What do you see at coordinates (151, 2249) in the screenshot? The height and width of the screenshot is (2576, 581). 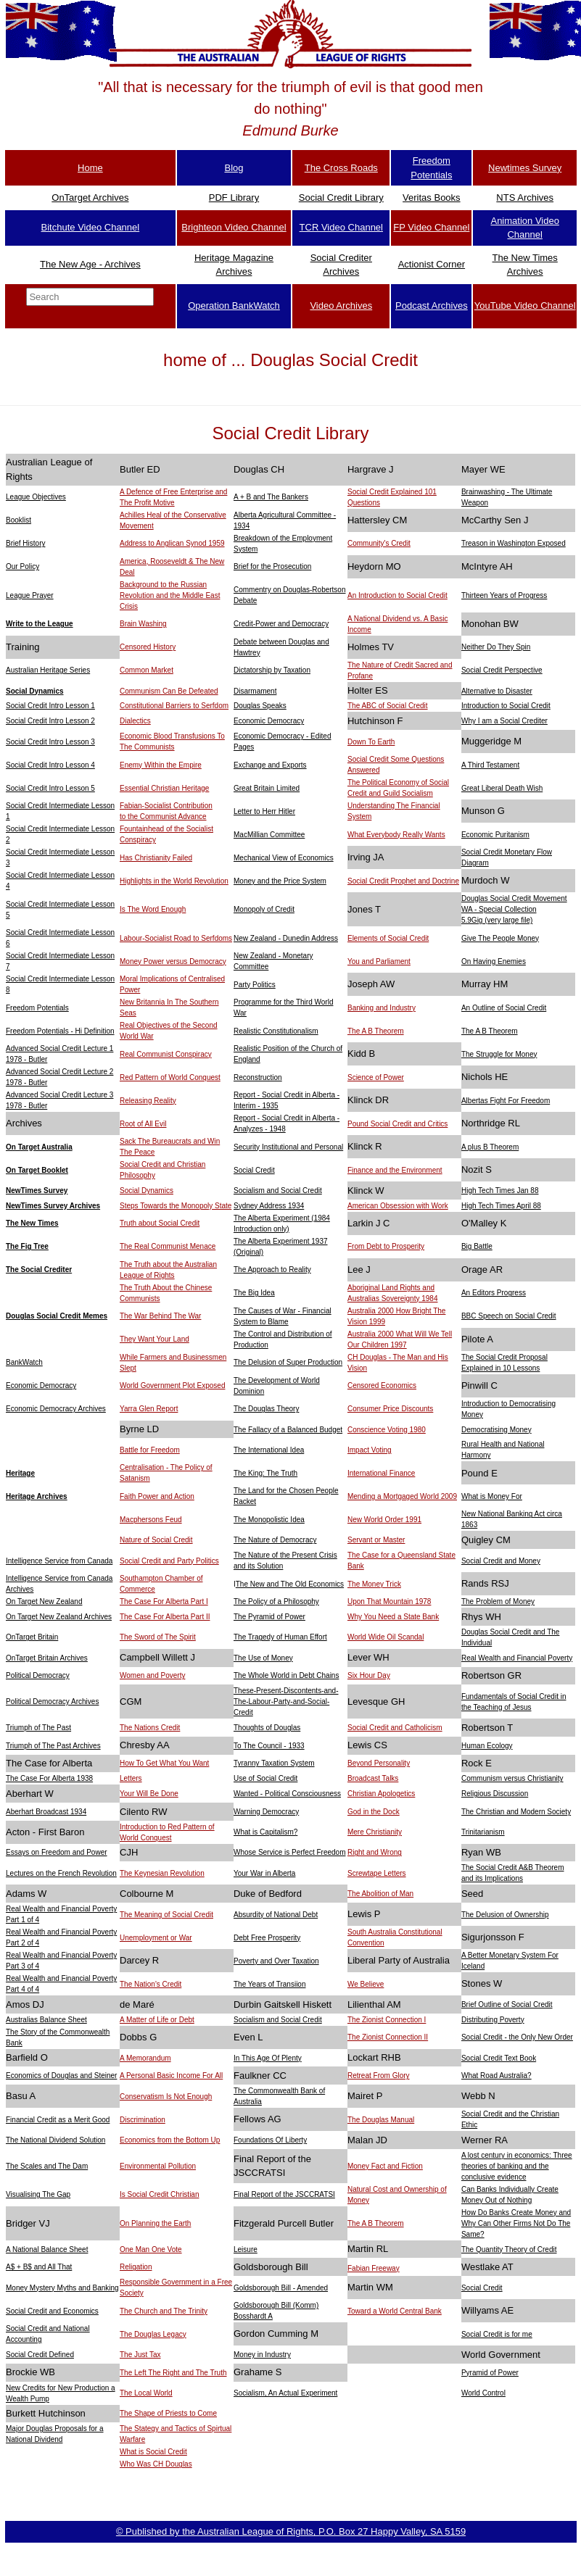 I see `One Man One Vote` at bounding box center [151, 2249].